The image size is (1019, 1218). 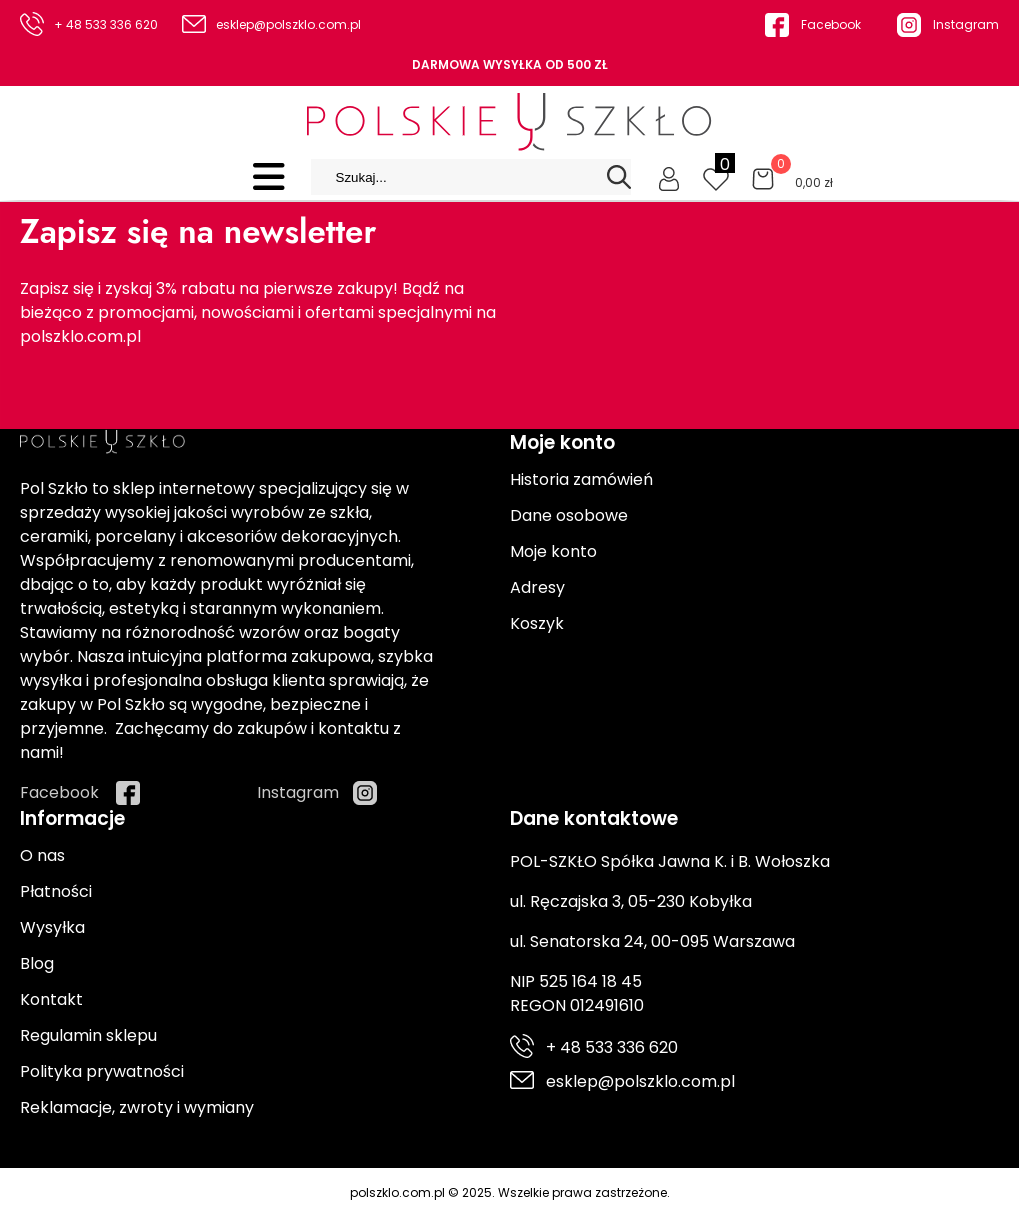 I want to click on Moje konto, so click(x=553, y=551).